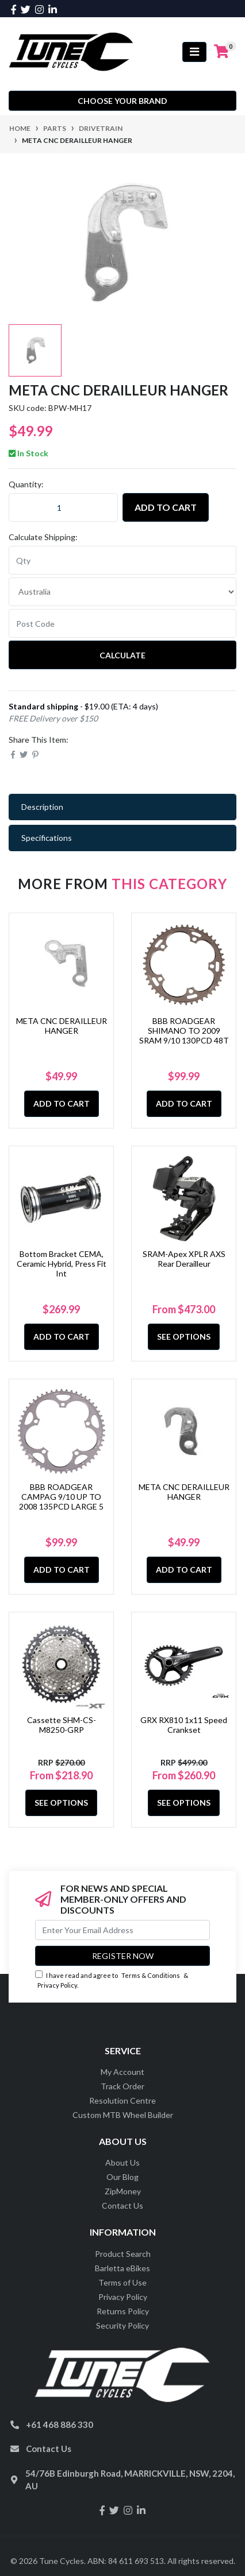  What do you see at coordinates (184, 1030) in the screenshot?
I see `BBB ROADGEAR SHIMANO TO 2009 SRAM 9/10 130PCD 48T` at bounding box center [184, 1030].